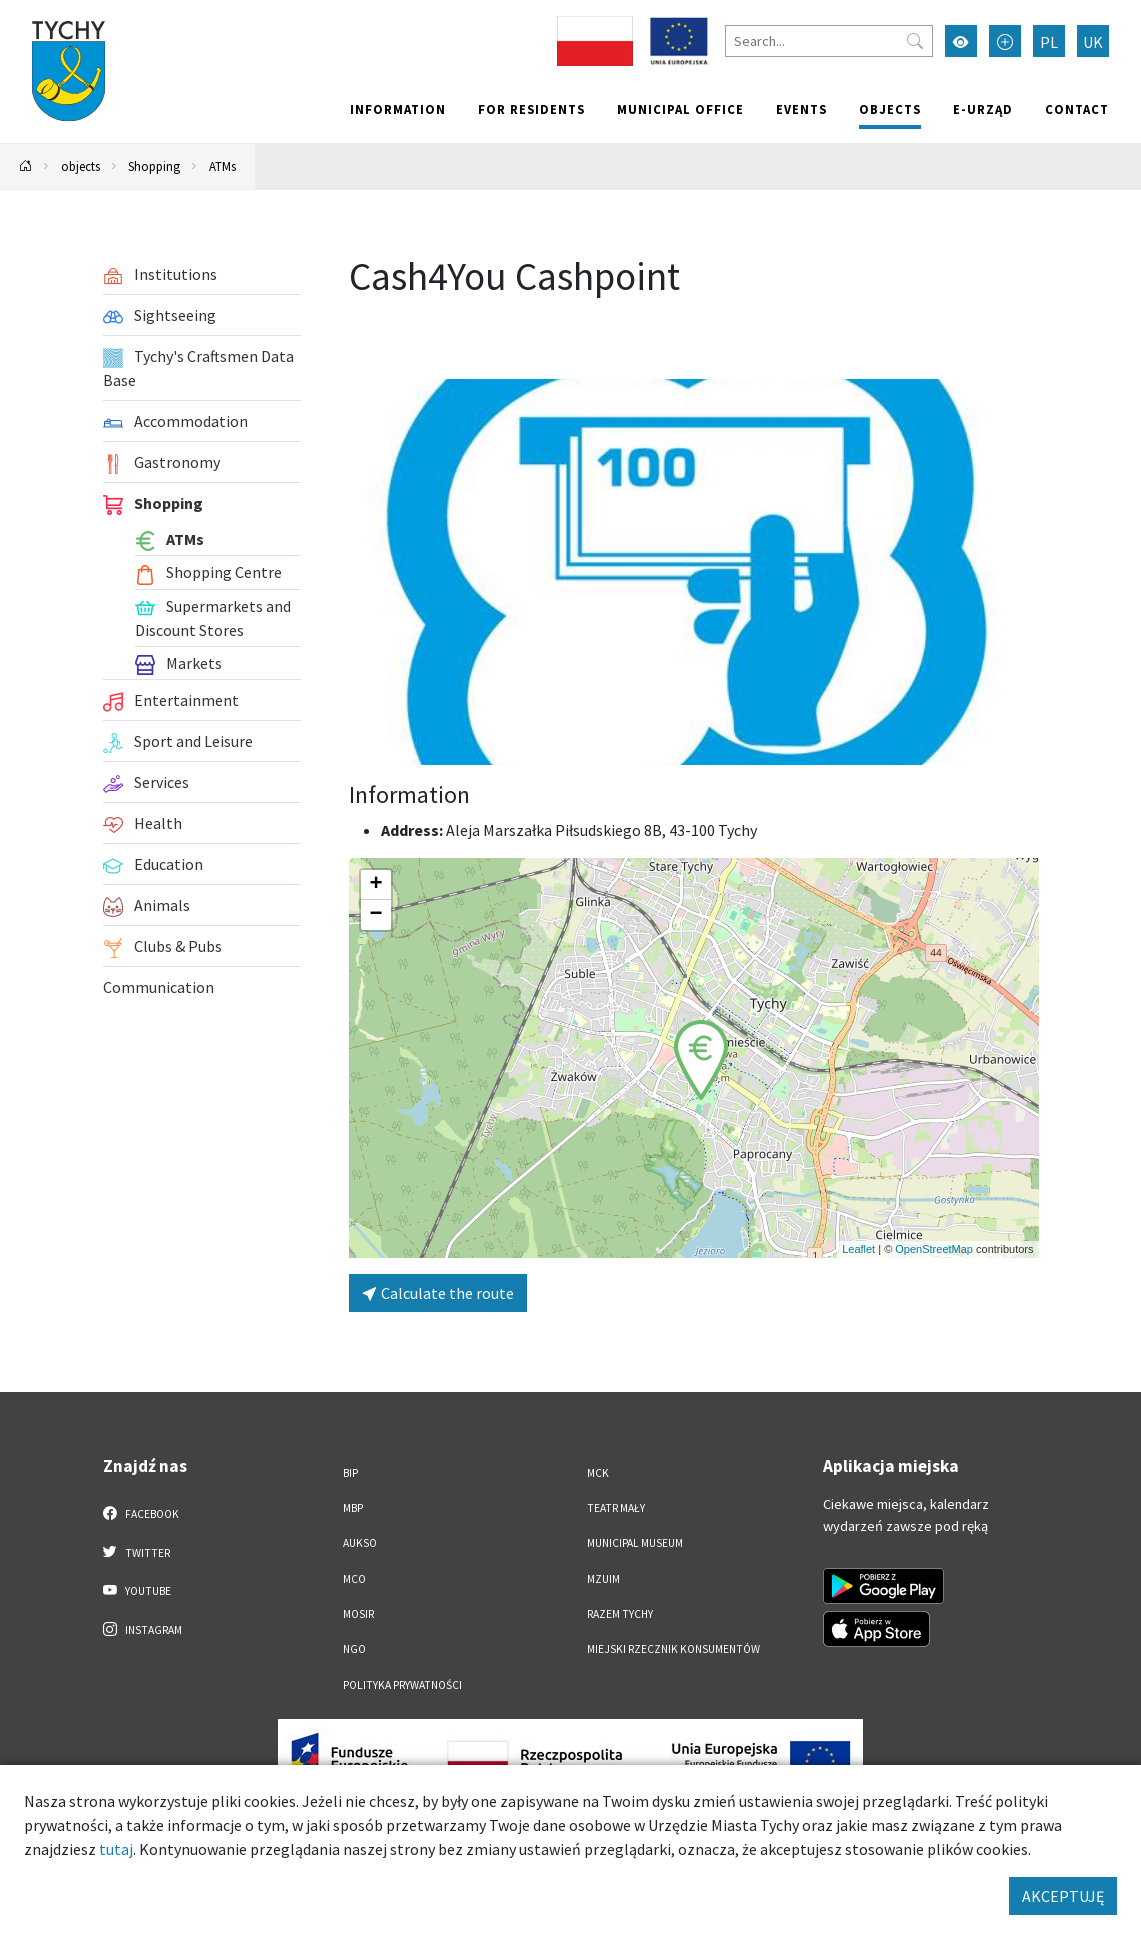  What do you see at coordinates (603, 1579) in the screenshot?
I see `MZUiM [MZUiM. Link otworzy się w nowym oknie.]` at bounding box center [603, 1579].